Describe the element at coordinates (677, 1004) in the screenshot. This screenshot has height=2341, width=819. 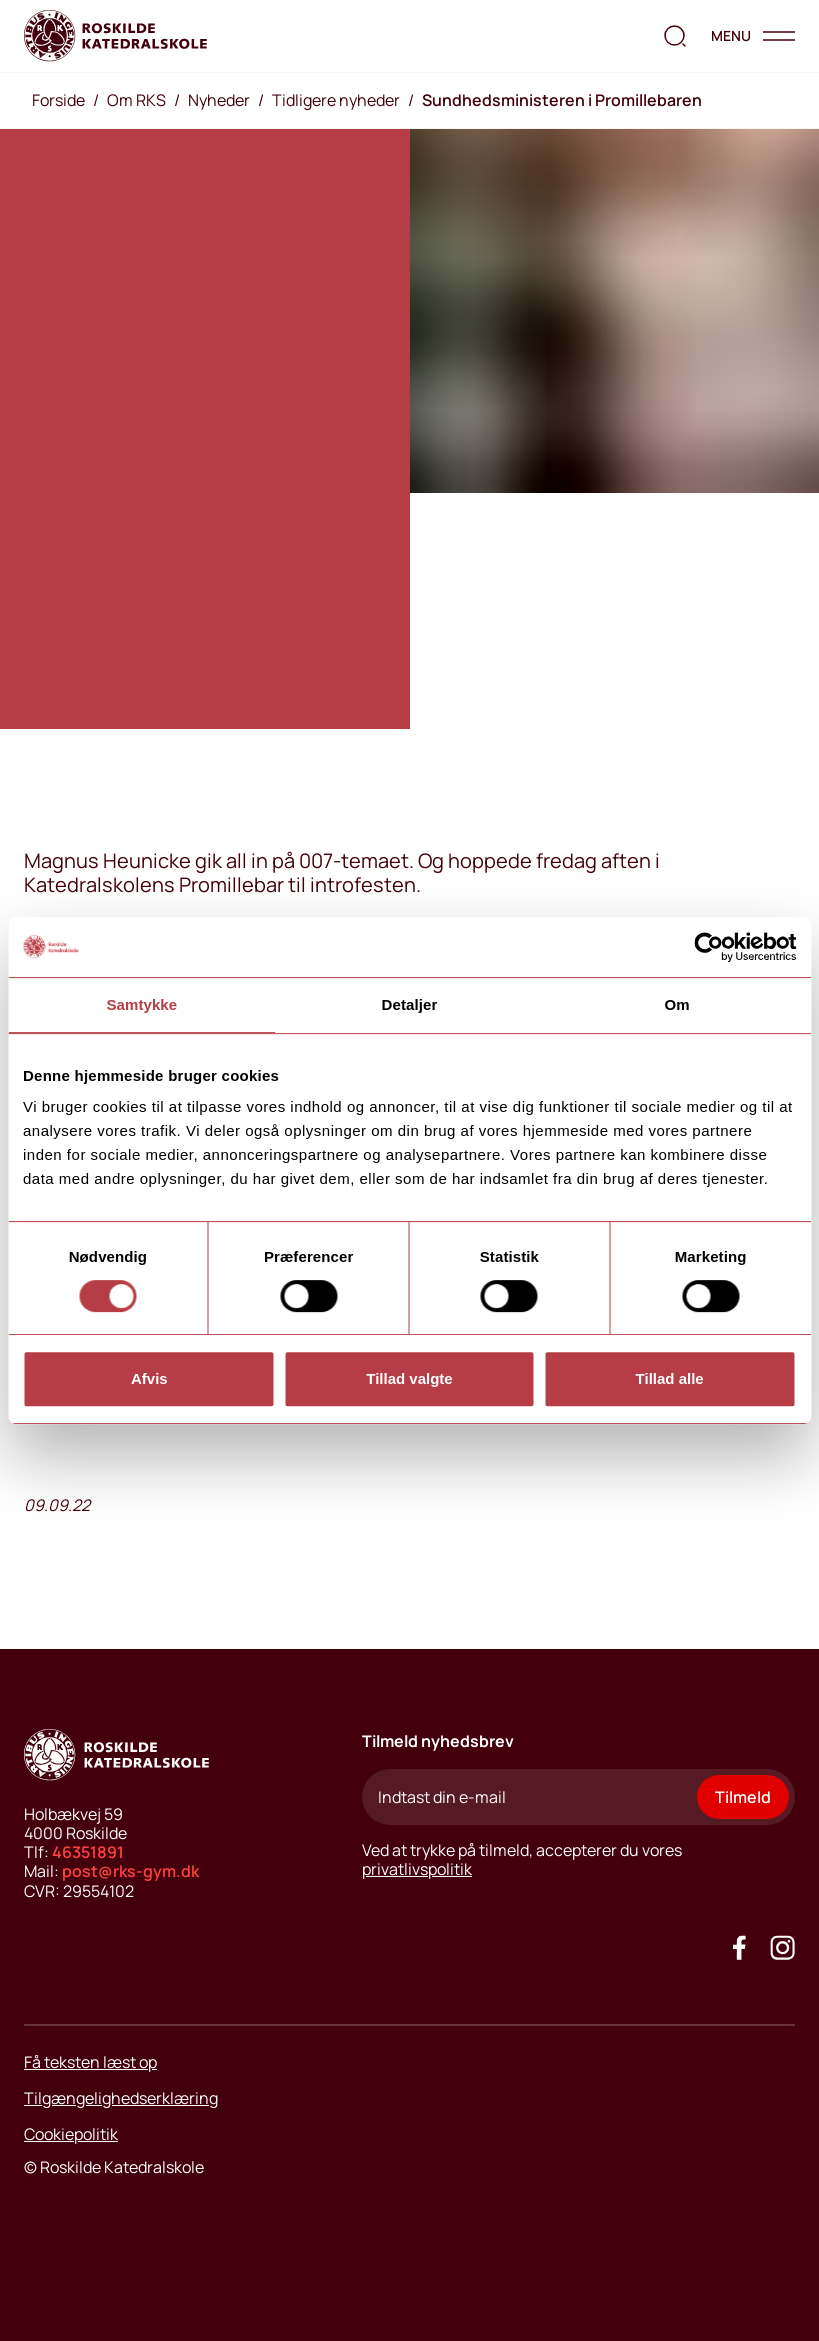
I see `Om [tab]` at that location.